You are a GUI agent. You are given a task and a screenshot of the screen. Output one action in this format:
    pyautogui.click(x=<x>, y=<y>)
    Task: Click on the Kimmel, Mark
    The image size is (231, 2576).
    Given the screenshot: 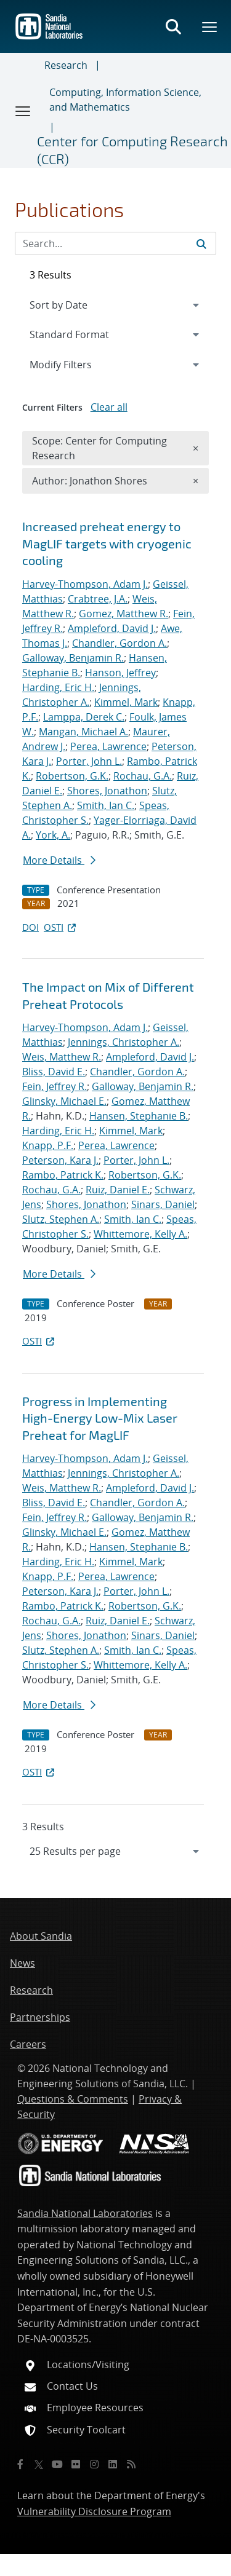 What is the action you would take?
    pyautogui.click(x=126, y=702)
    